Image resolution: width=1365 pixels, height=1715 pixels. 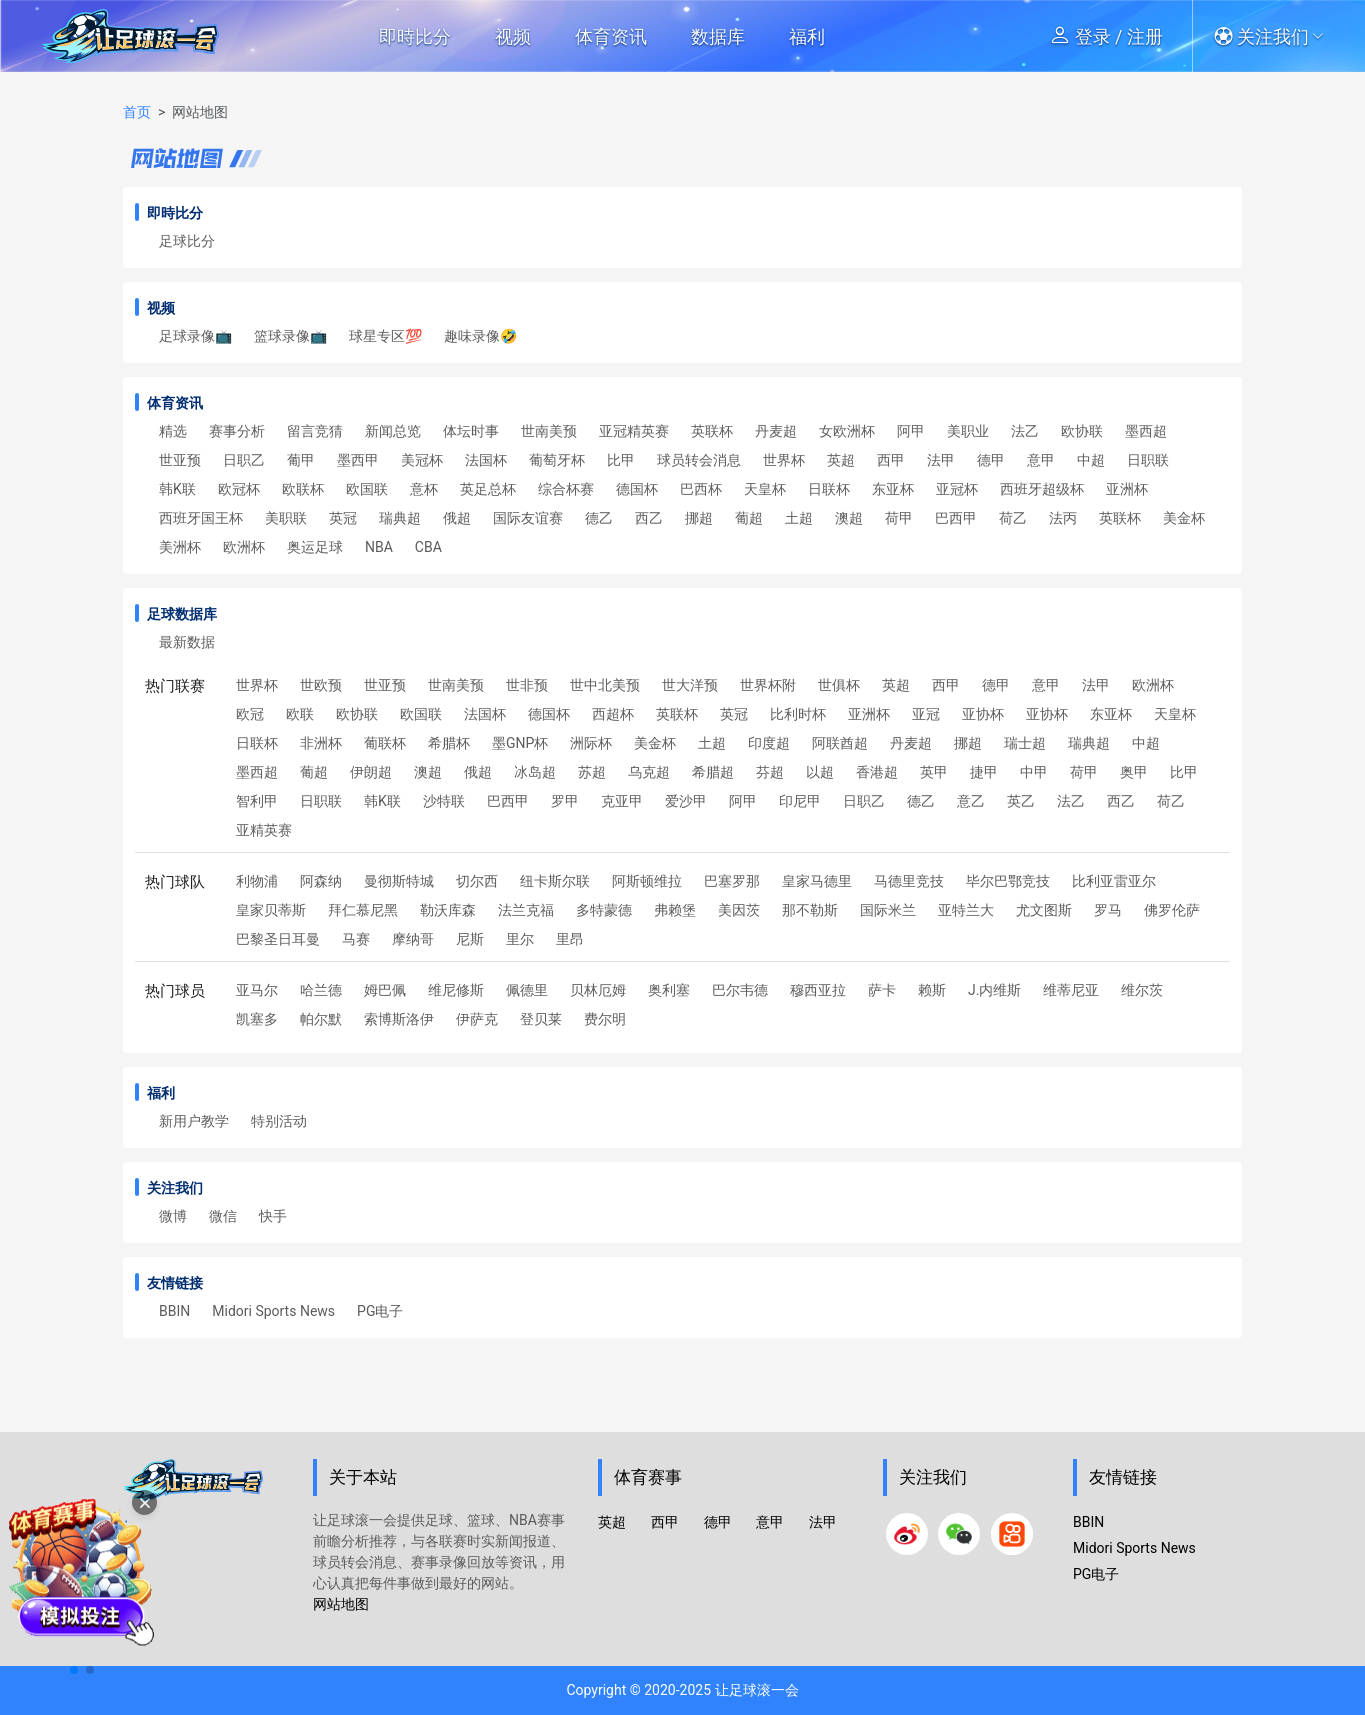 What do you see at coordinates (527, 990) in the screenshot?
I see `佩德里` at bounding box center [527, 990].